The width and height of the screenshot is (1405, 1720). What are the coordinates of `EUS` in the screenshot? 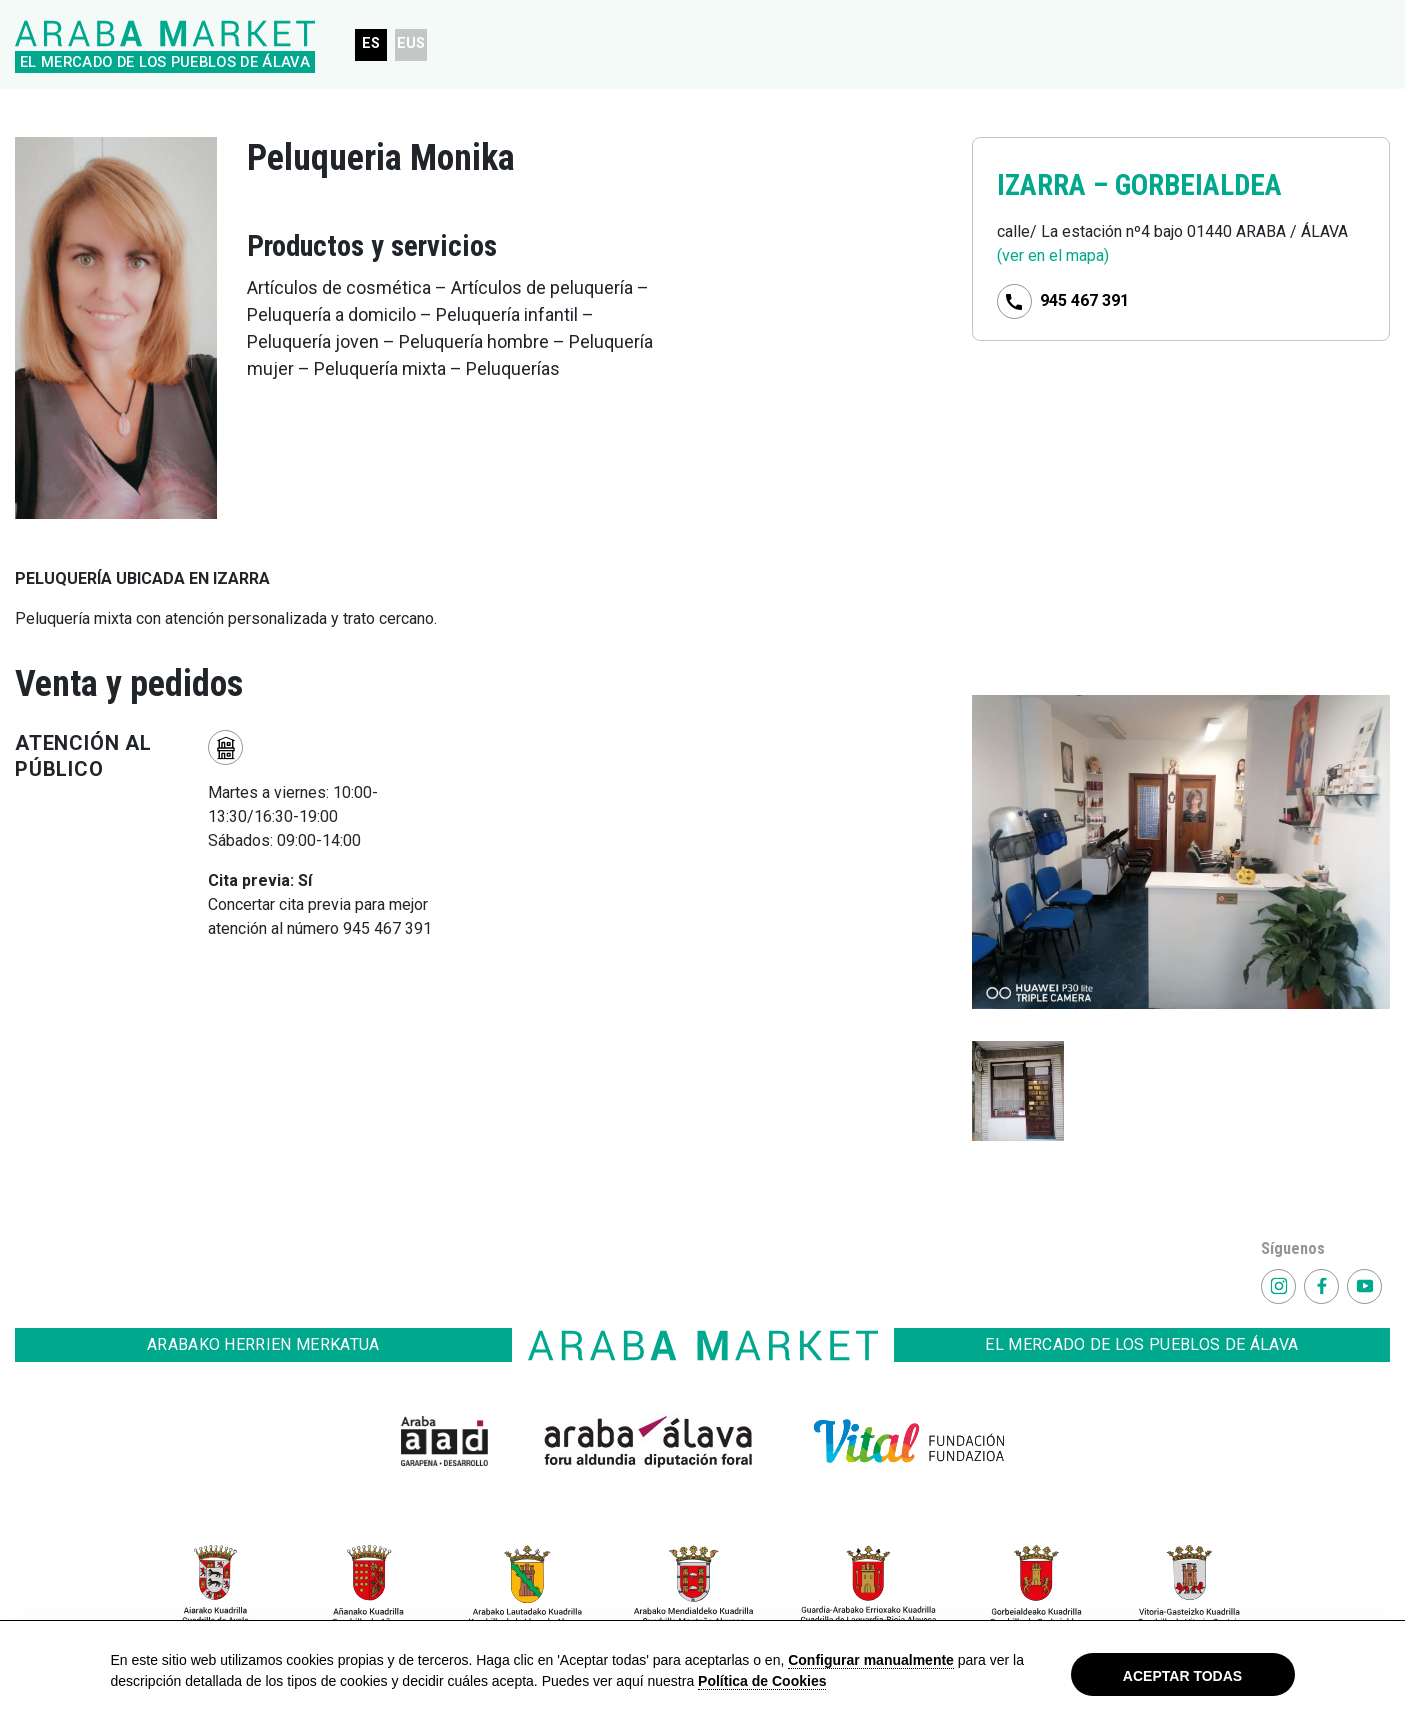 It's located at (411, 43).